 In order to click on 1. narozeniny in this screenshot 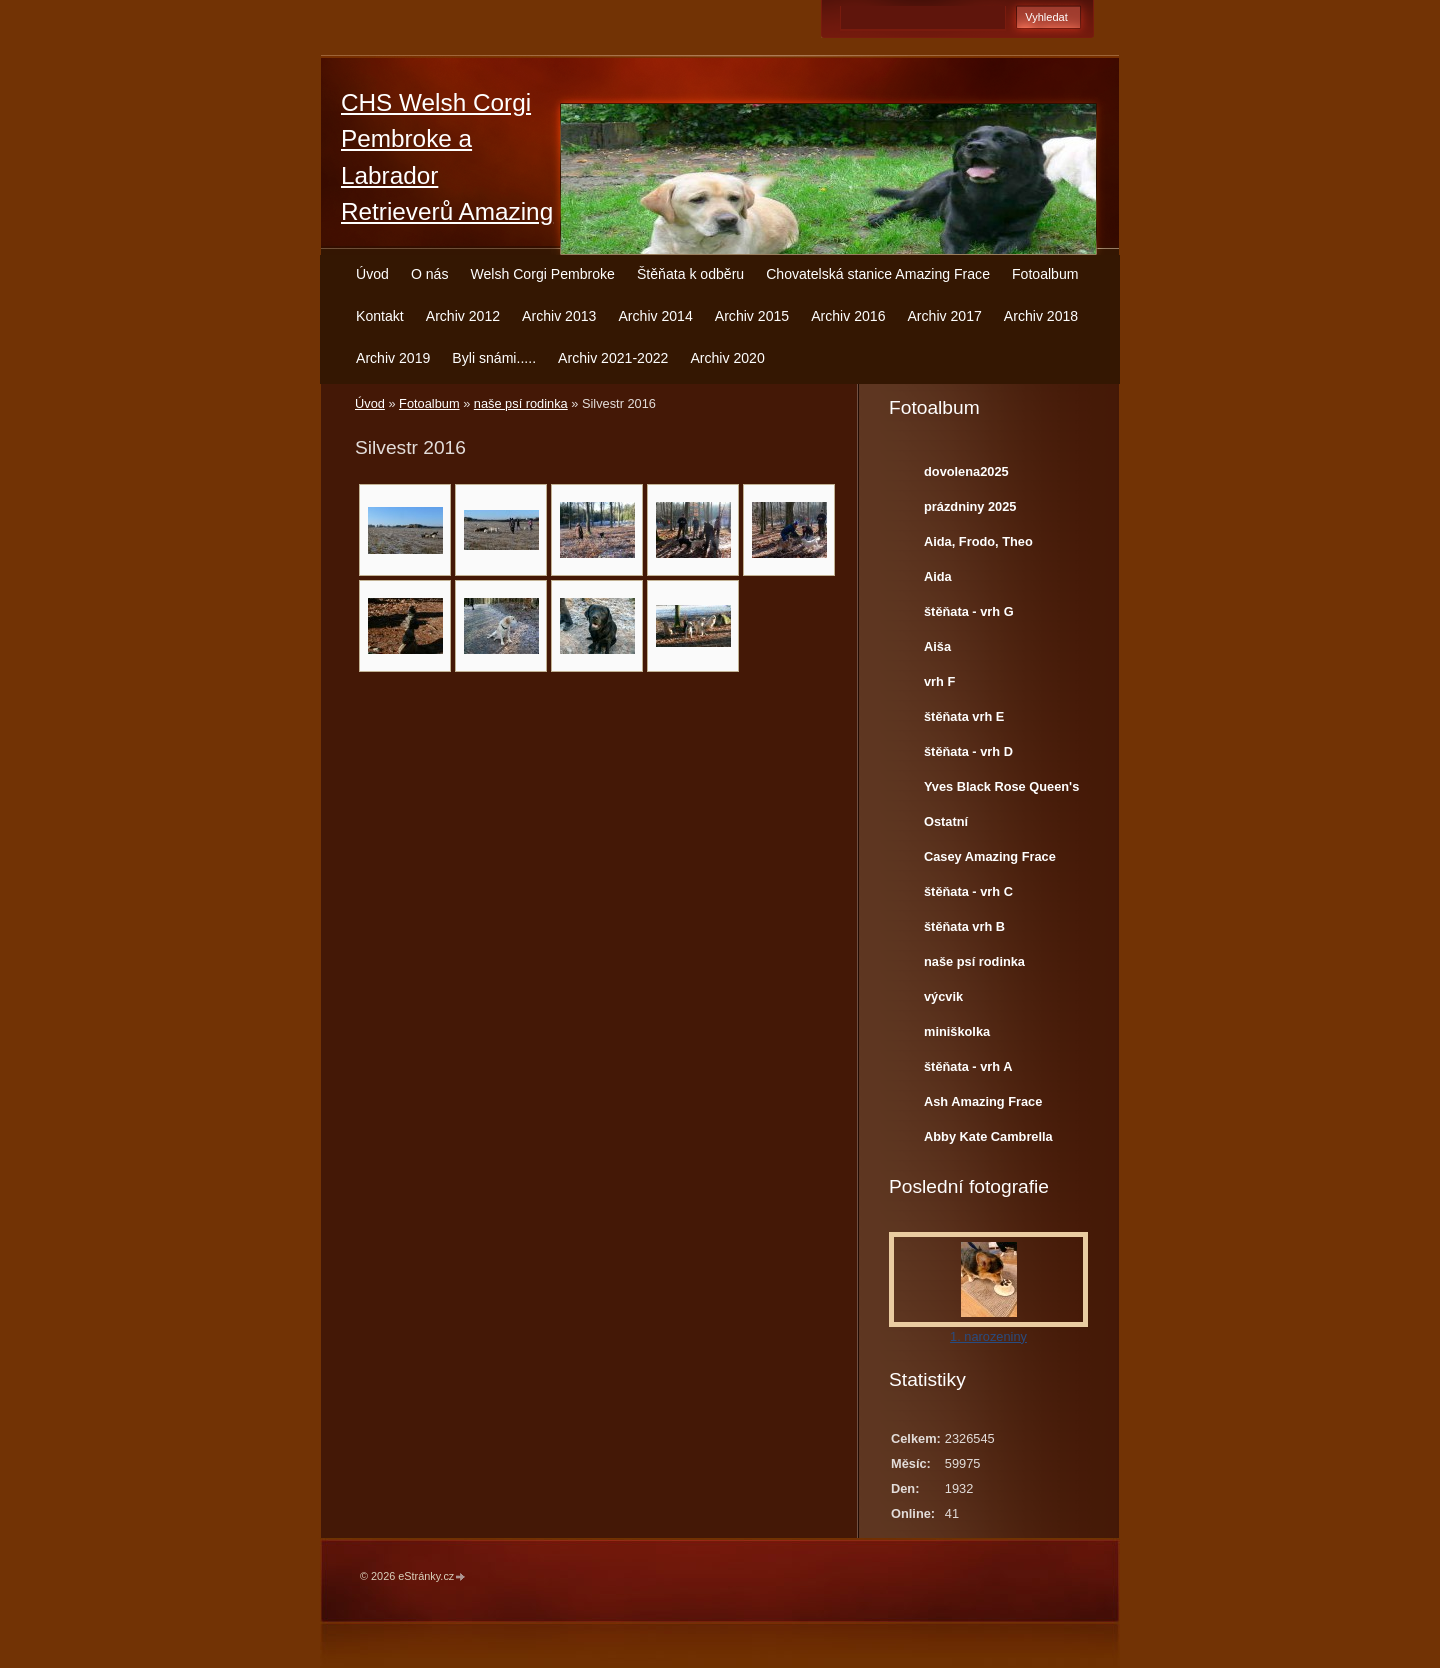, I will do `click(988, 1336)`.